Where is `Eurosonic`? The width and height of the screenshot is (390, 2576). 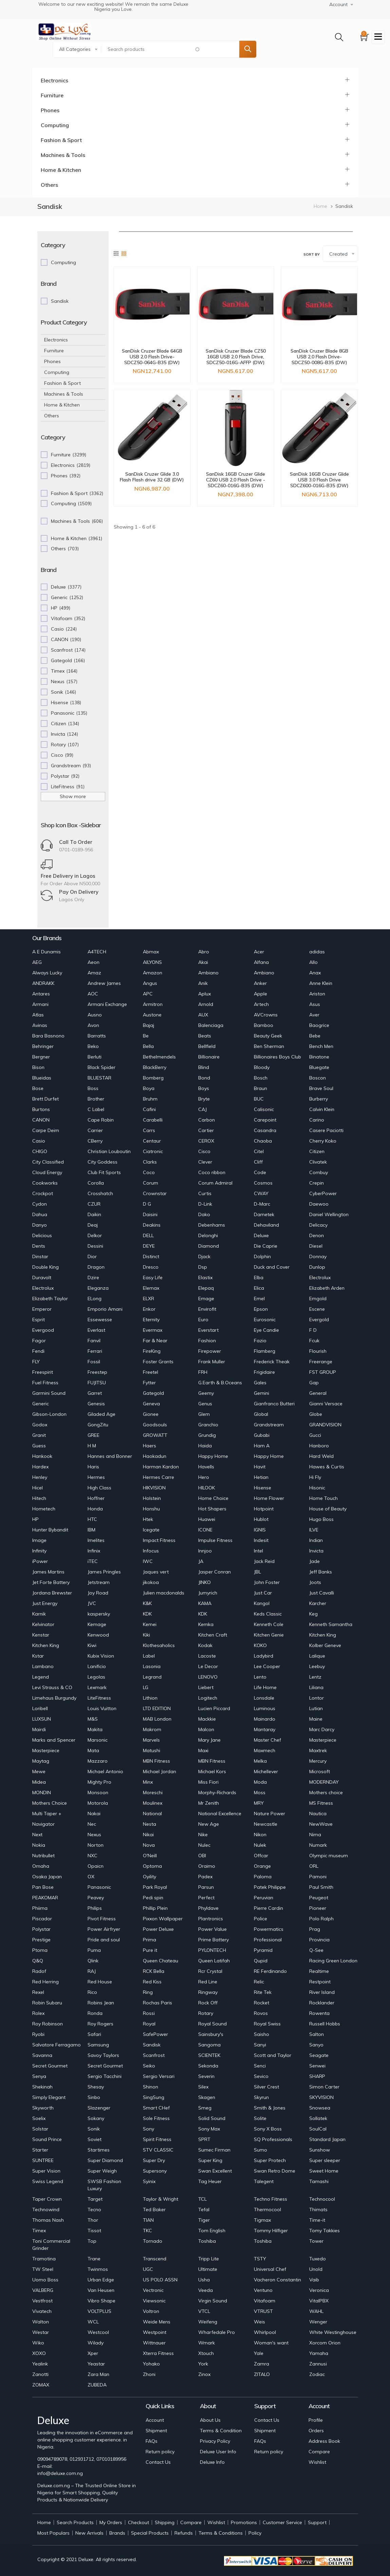
Eurosonic is located at coordinates (265, 1319).